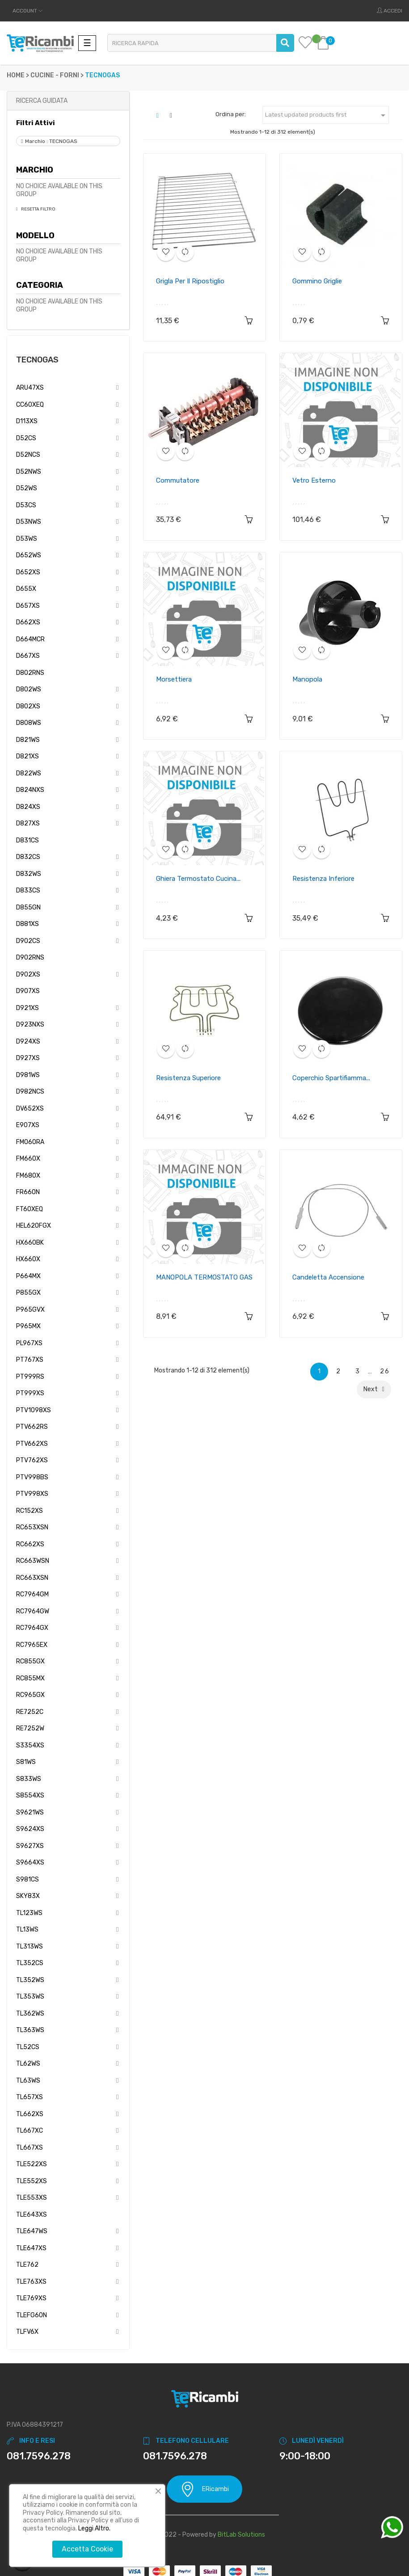 This screenshot has width=409, height=2576. What do you see at coordinates (29, 2147) in the screenshot?
I see `TL667XS` at bounding box center [29, 2147].